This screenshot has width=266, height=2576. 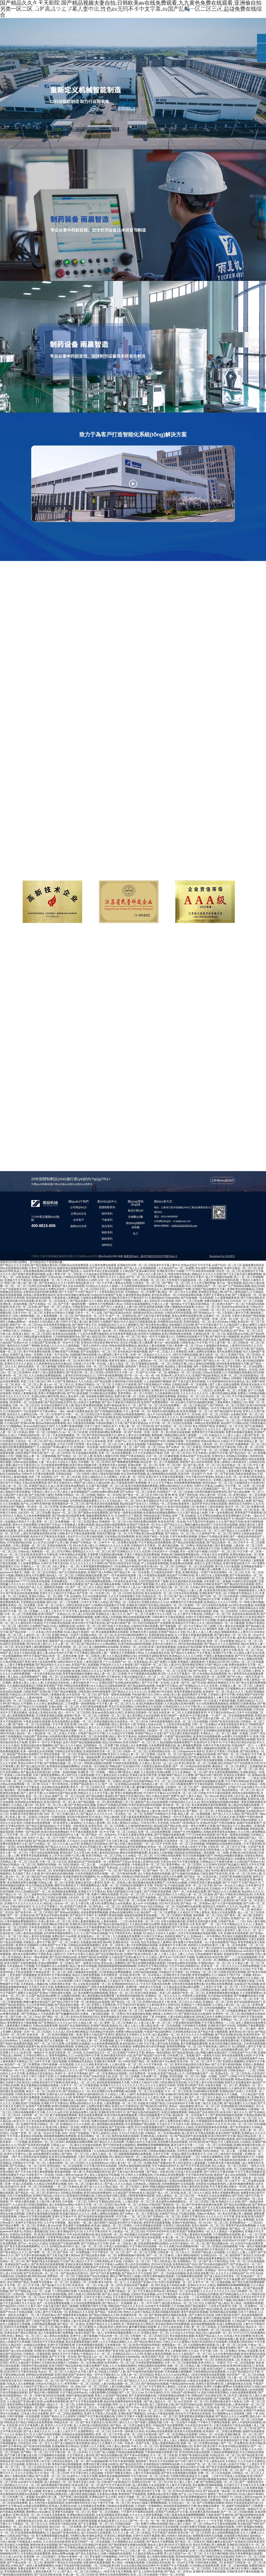 What do you see at coordinates (129, 2452) in the screenshot?
I see `97热精品视频免费视频` at bounding box center [129, 2452].